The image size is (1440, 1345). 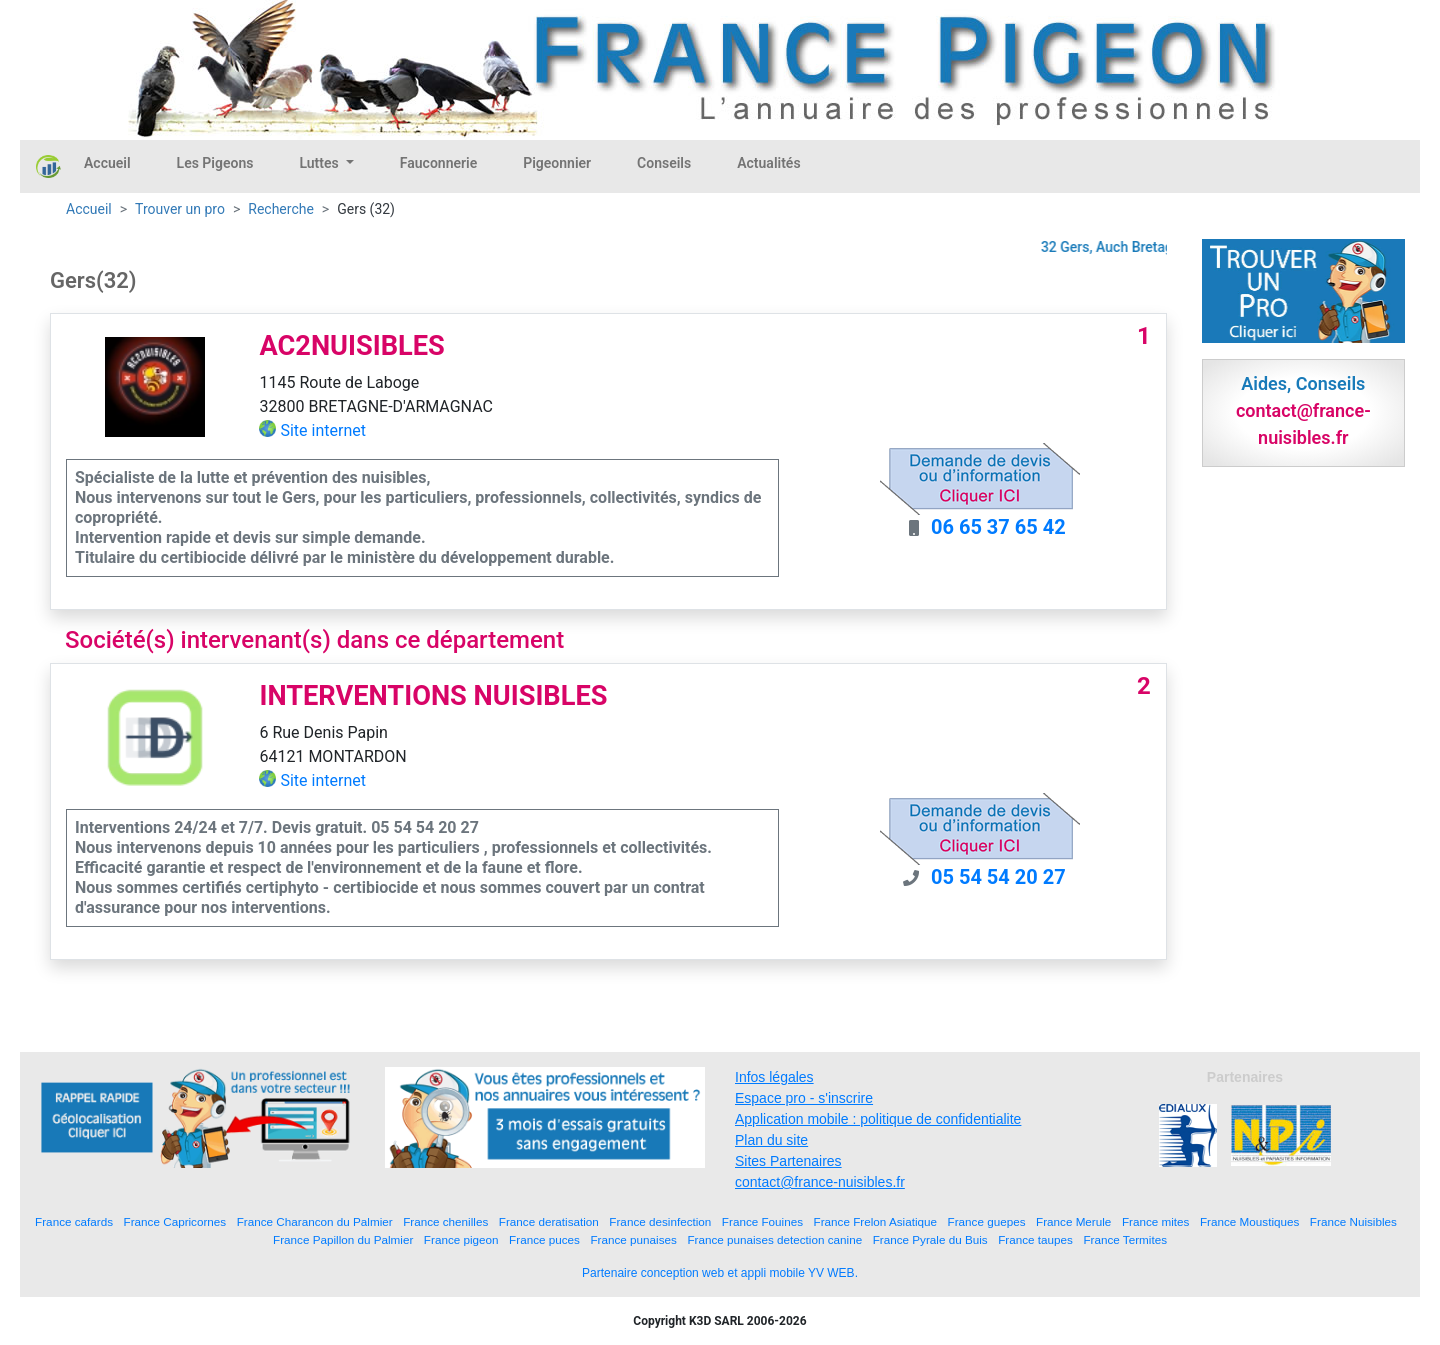 I want to click on Application mobile : politique de confidentialite, so click(x=878, y=1119).